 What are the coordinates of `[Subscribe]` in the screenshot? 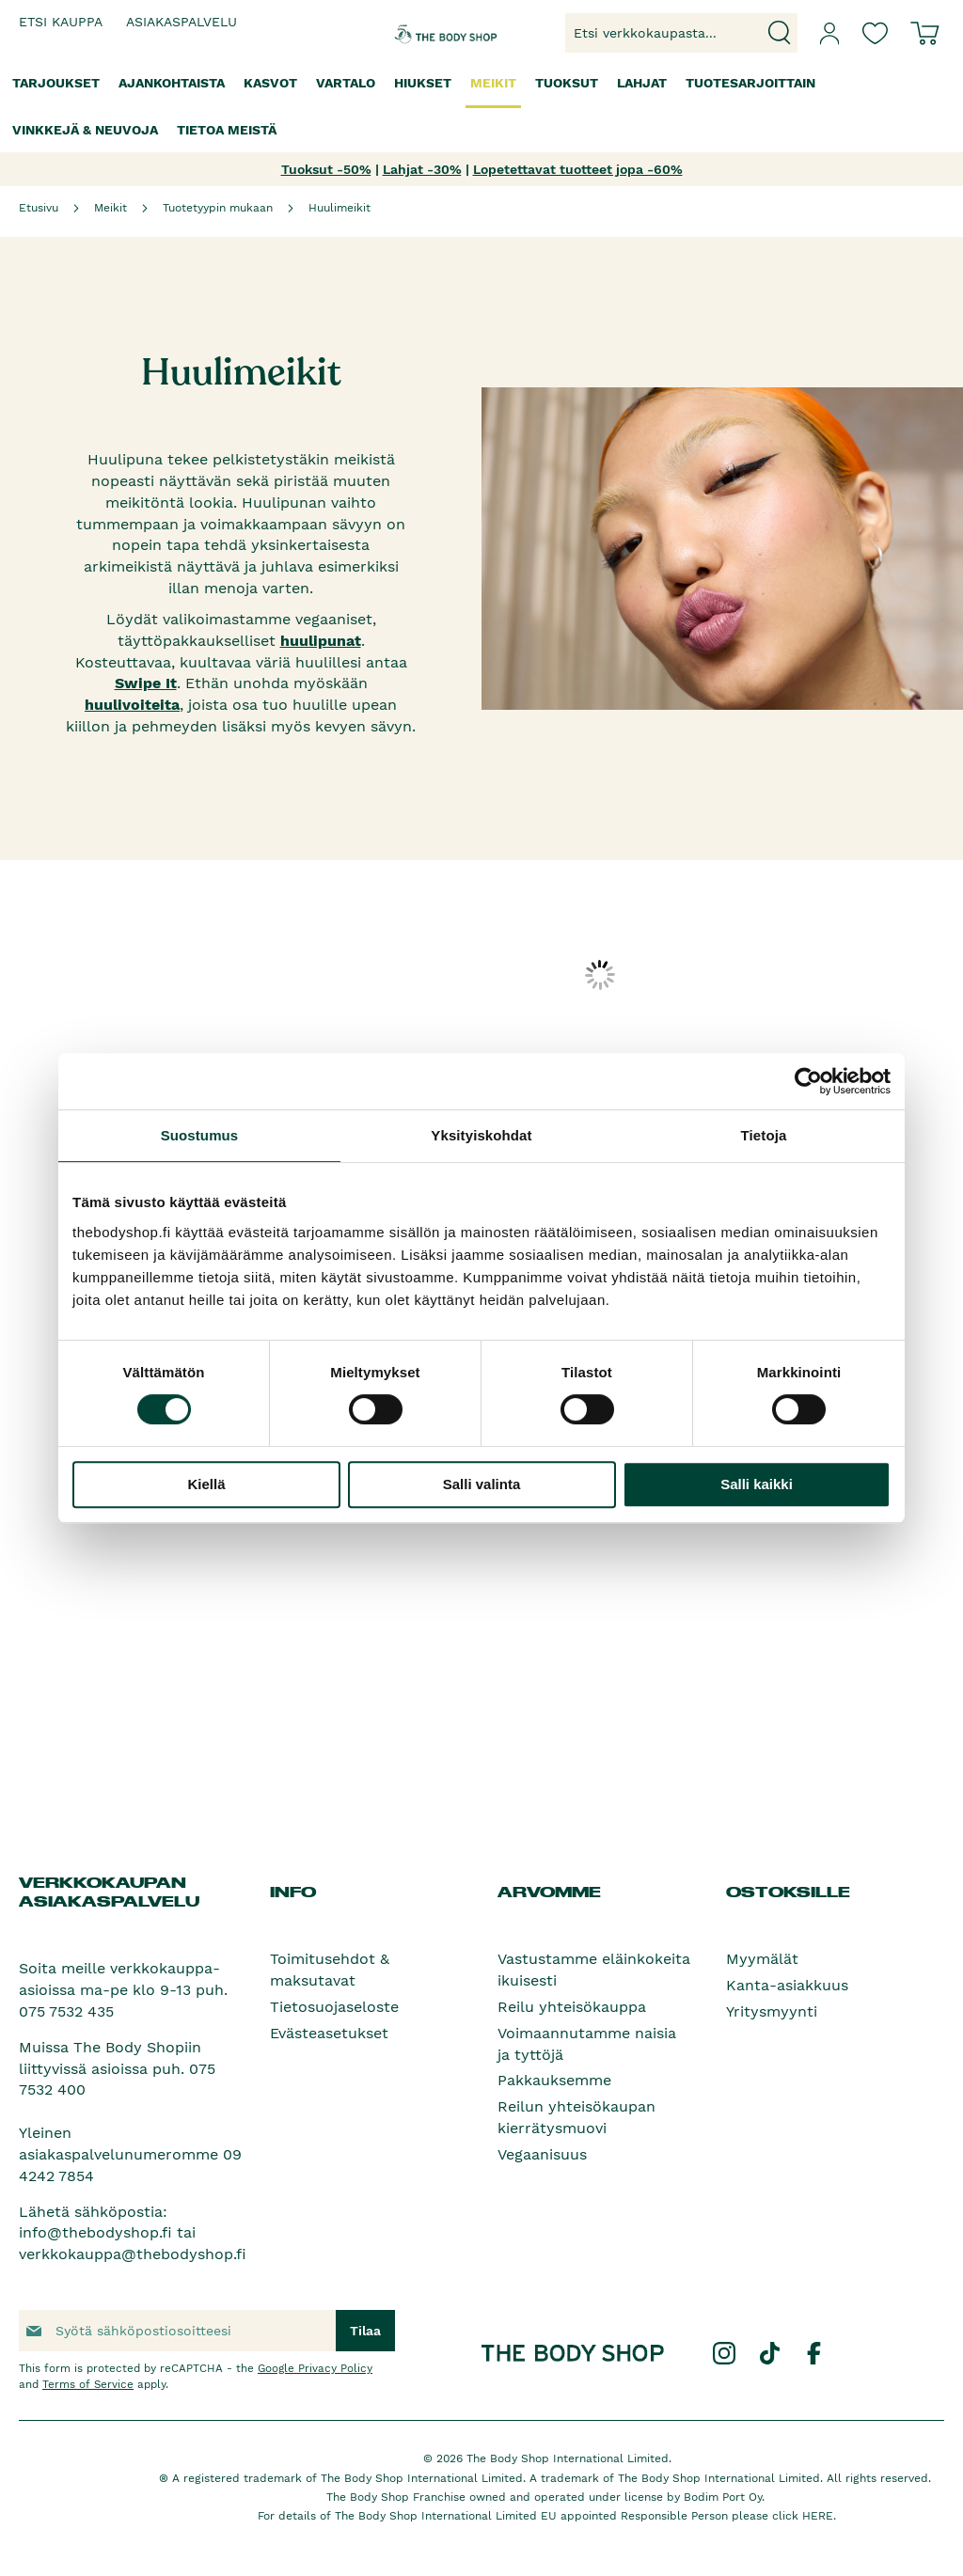 It's located at (365, 2330).